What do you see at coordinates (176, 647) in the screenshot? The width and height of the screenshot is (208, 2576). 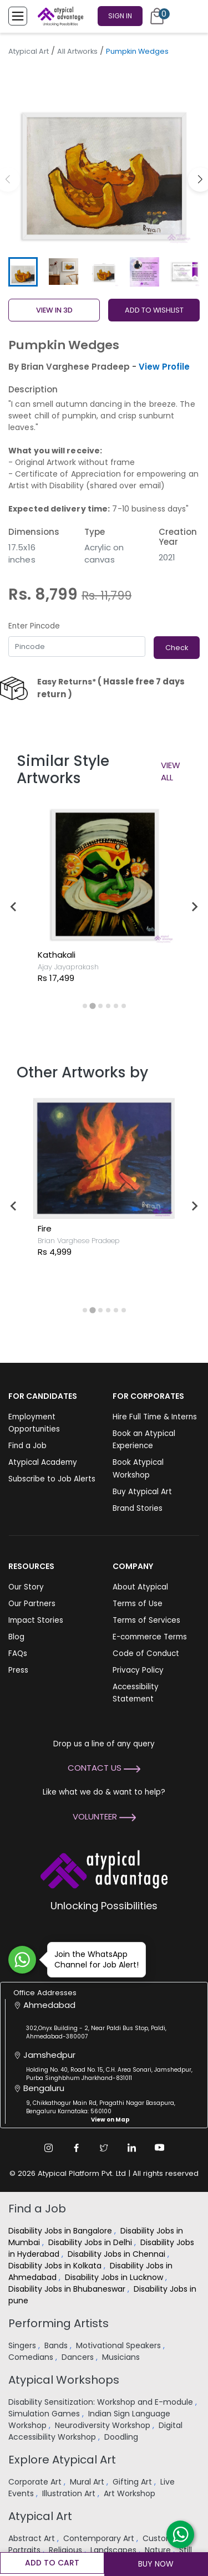 I see `Check` at bounding box center [176, 647].